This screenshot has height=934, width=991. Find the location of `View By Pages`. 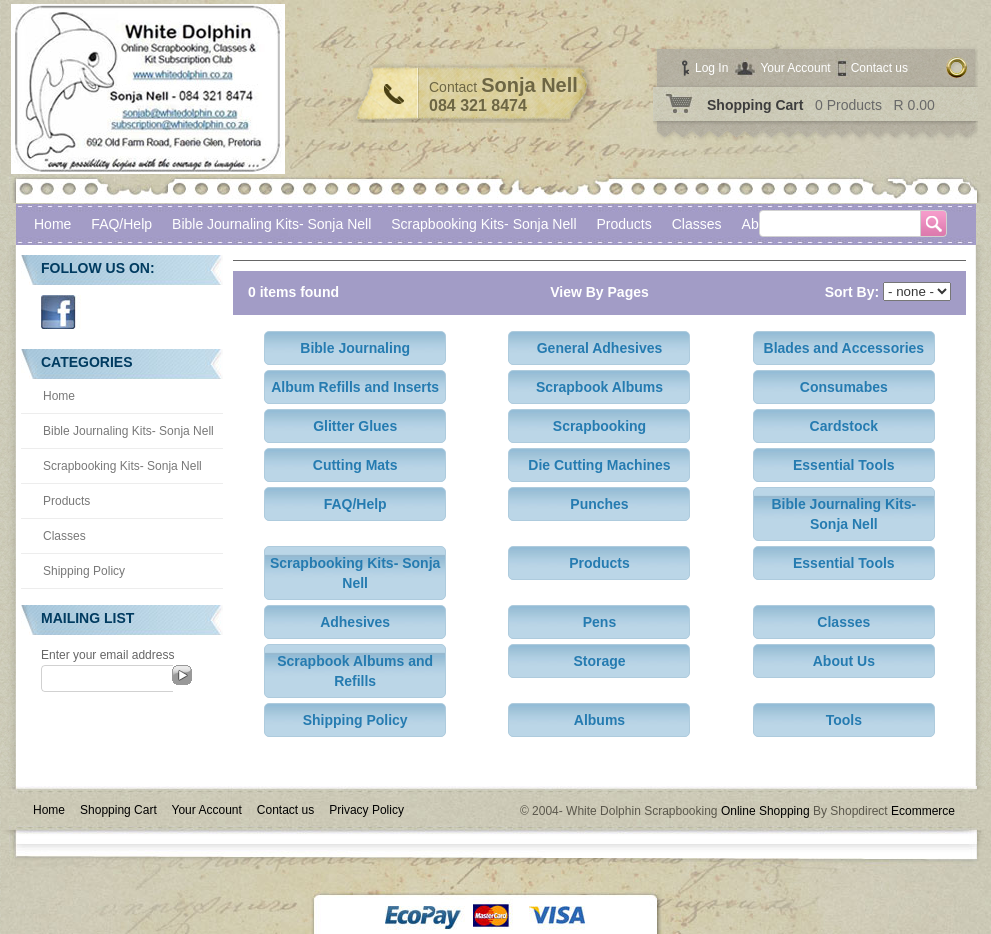

View By Pages is located at coordinates (599, 292).